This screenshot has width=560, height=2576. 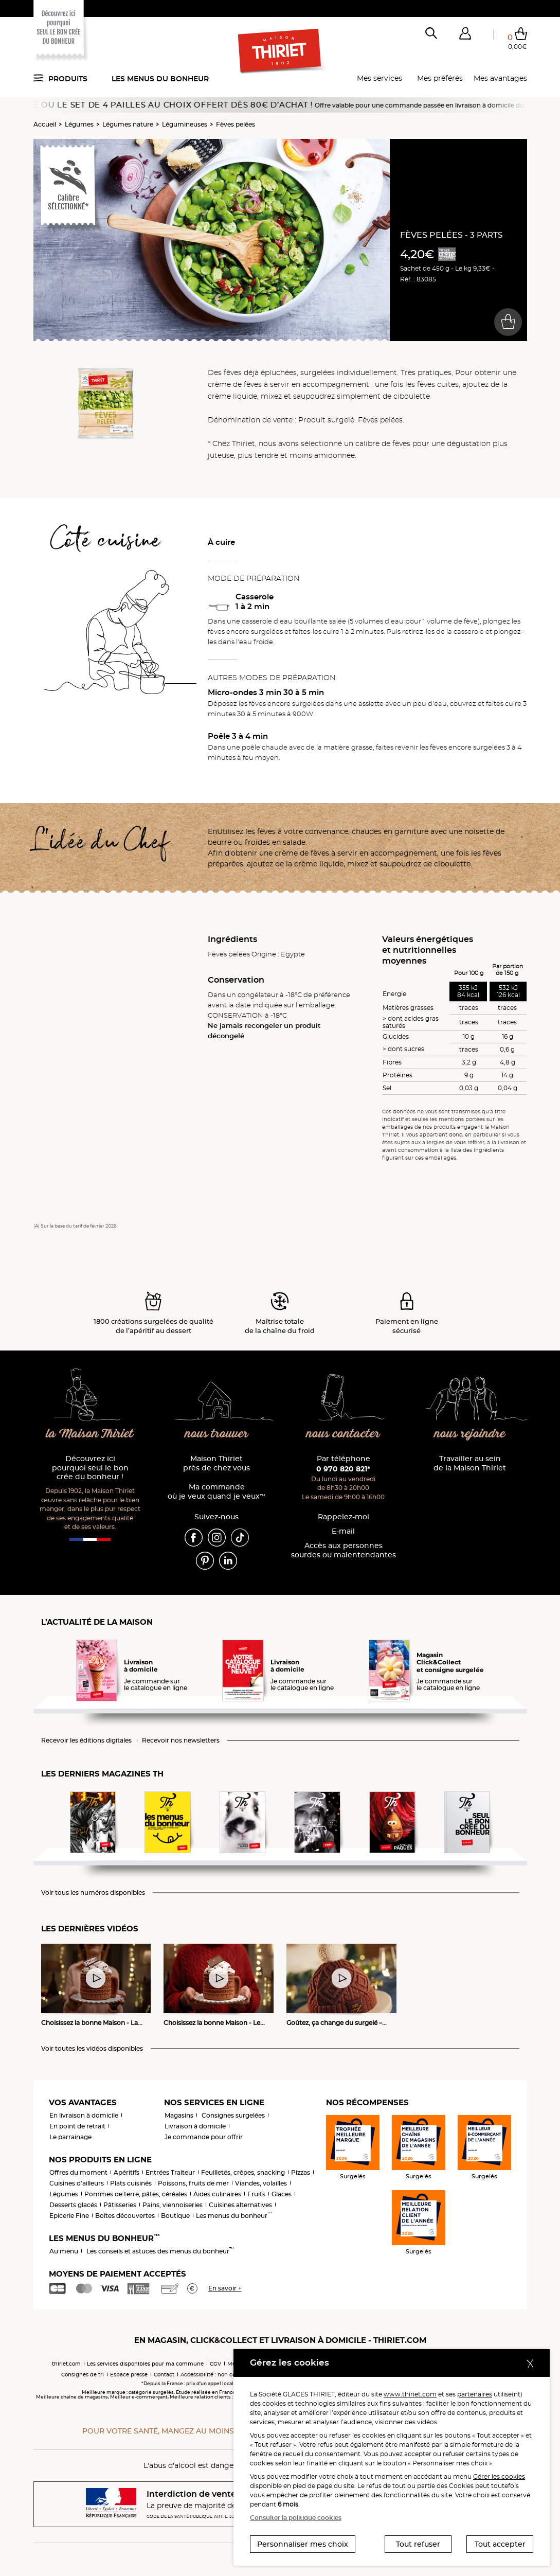 I want to click on Pommes de terre, pâtes, céréales, so click(x=135, y=2194).